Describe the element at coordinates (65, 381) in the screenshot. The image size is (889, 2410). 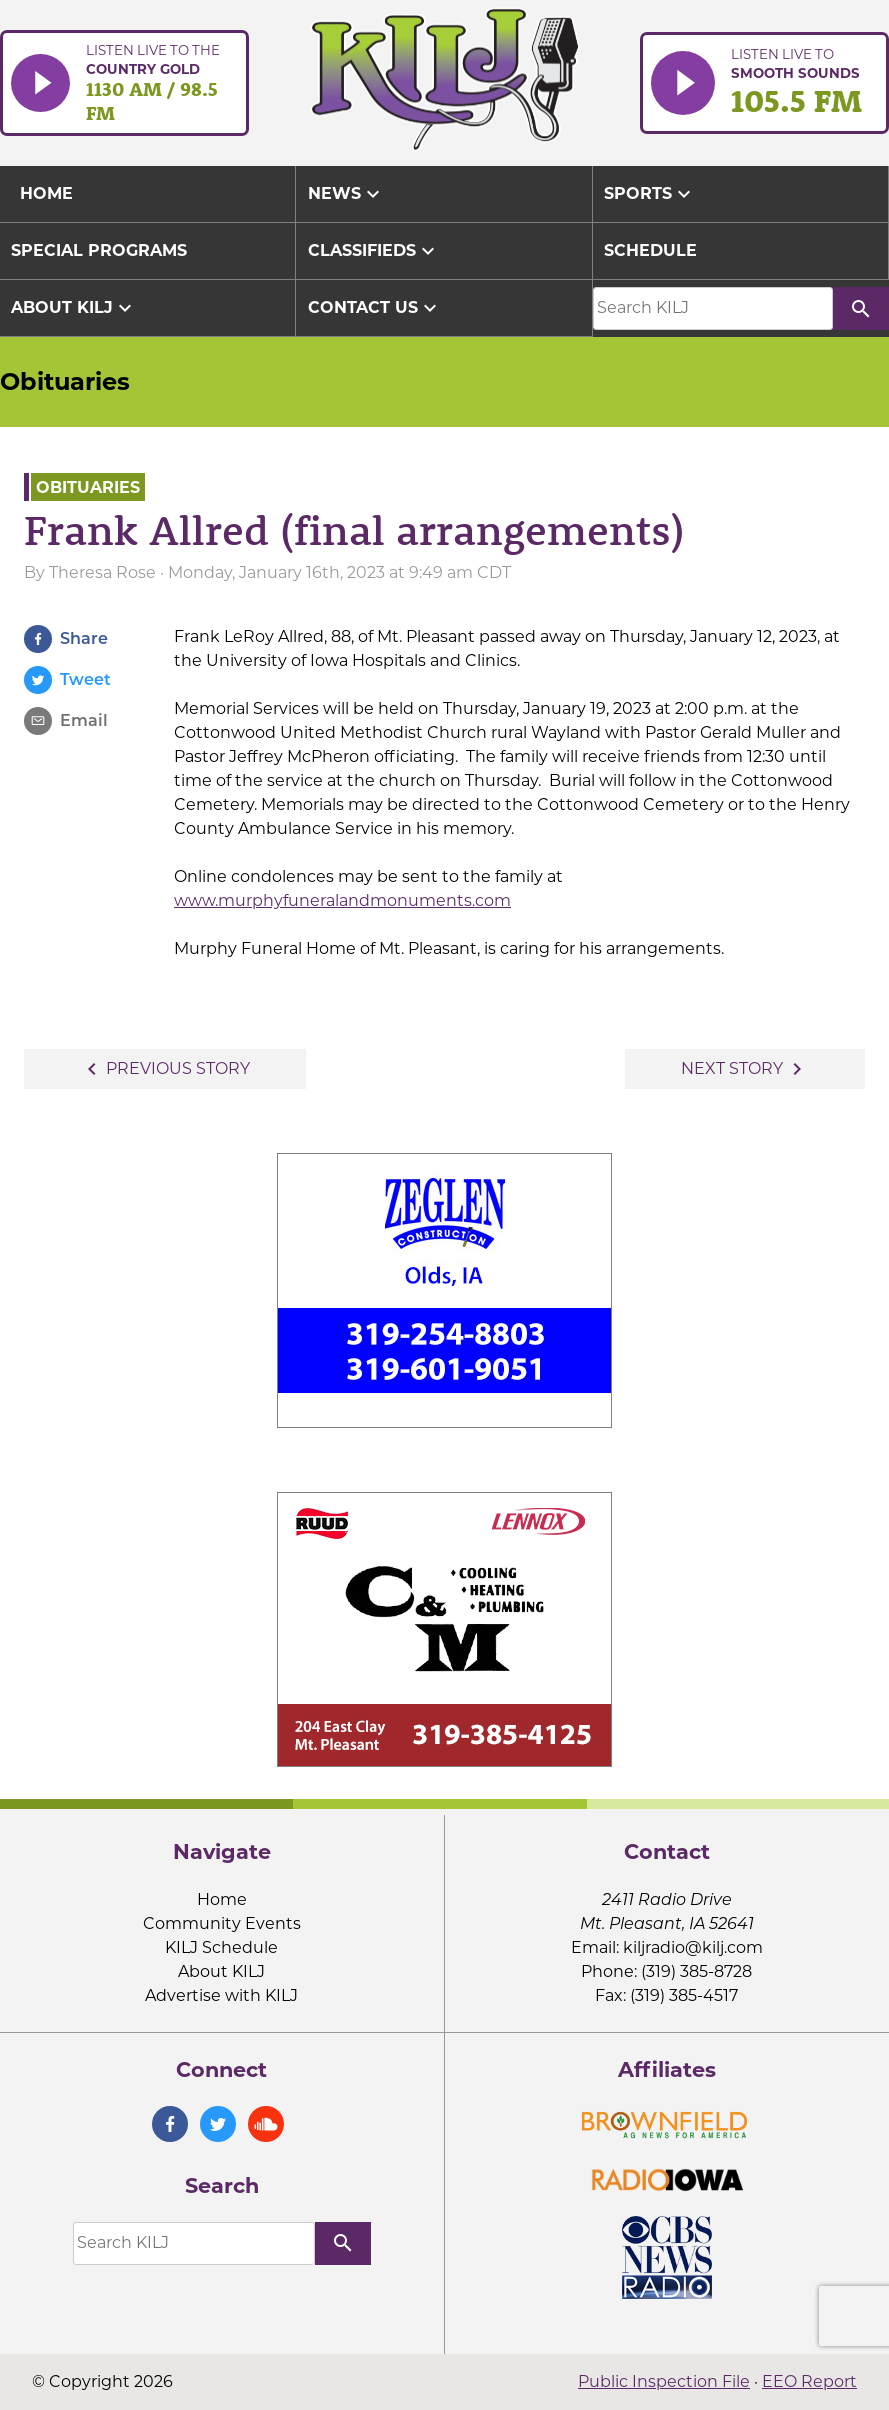
I see `Obituaries` at that location.